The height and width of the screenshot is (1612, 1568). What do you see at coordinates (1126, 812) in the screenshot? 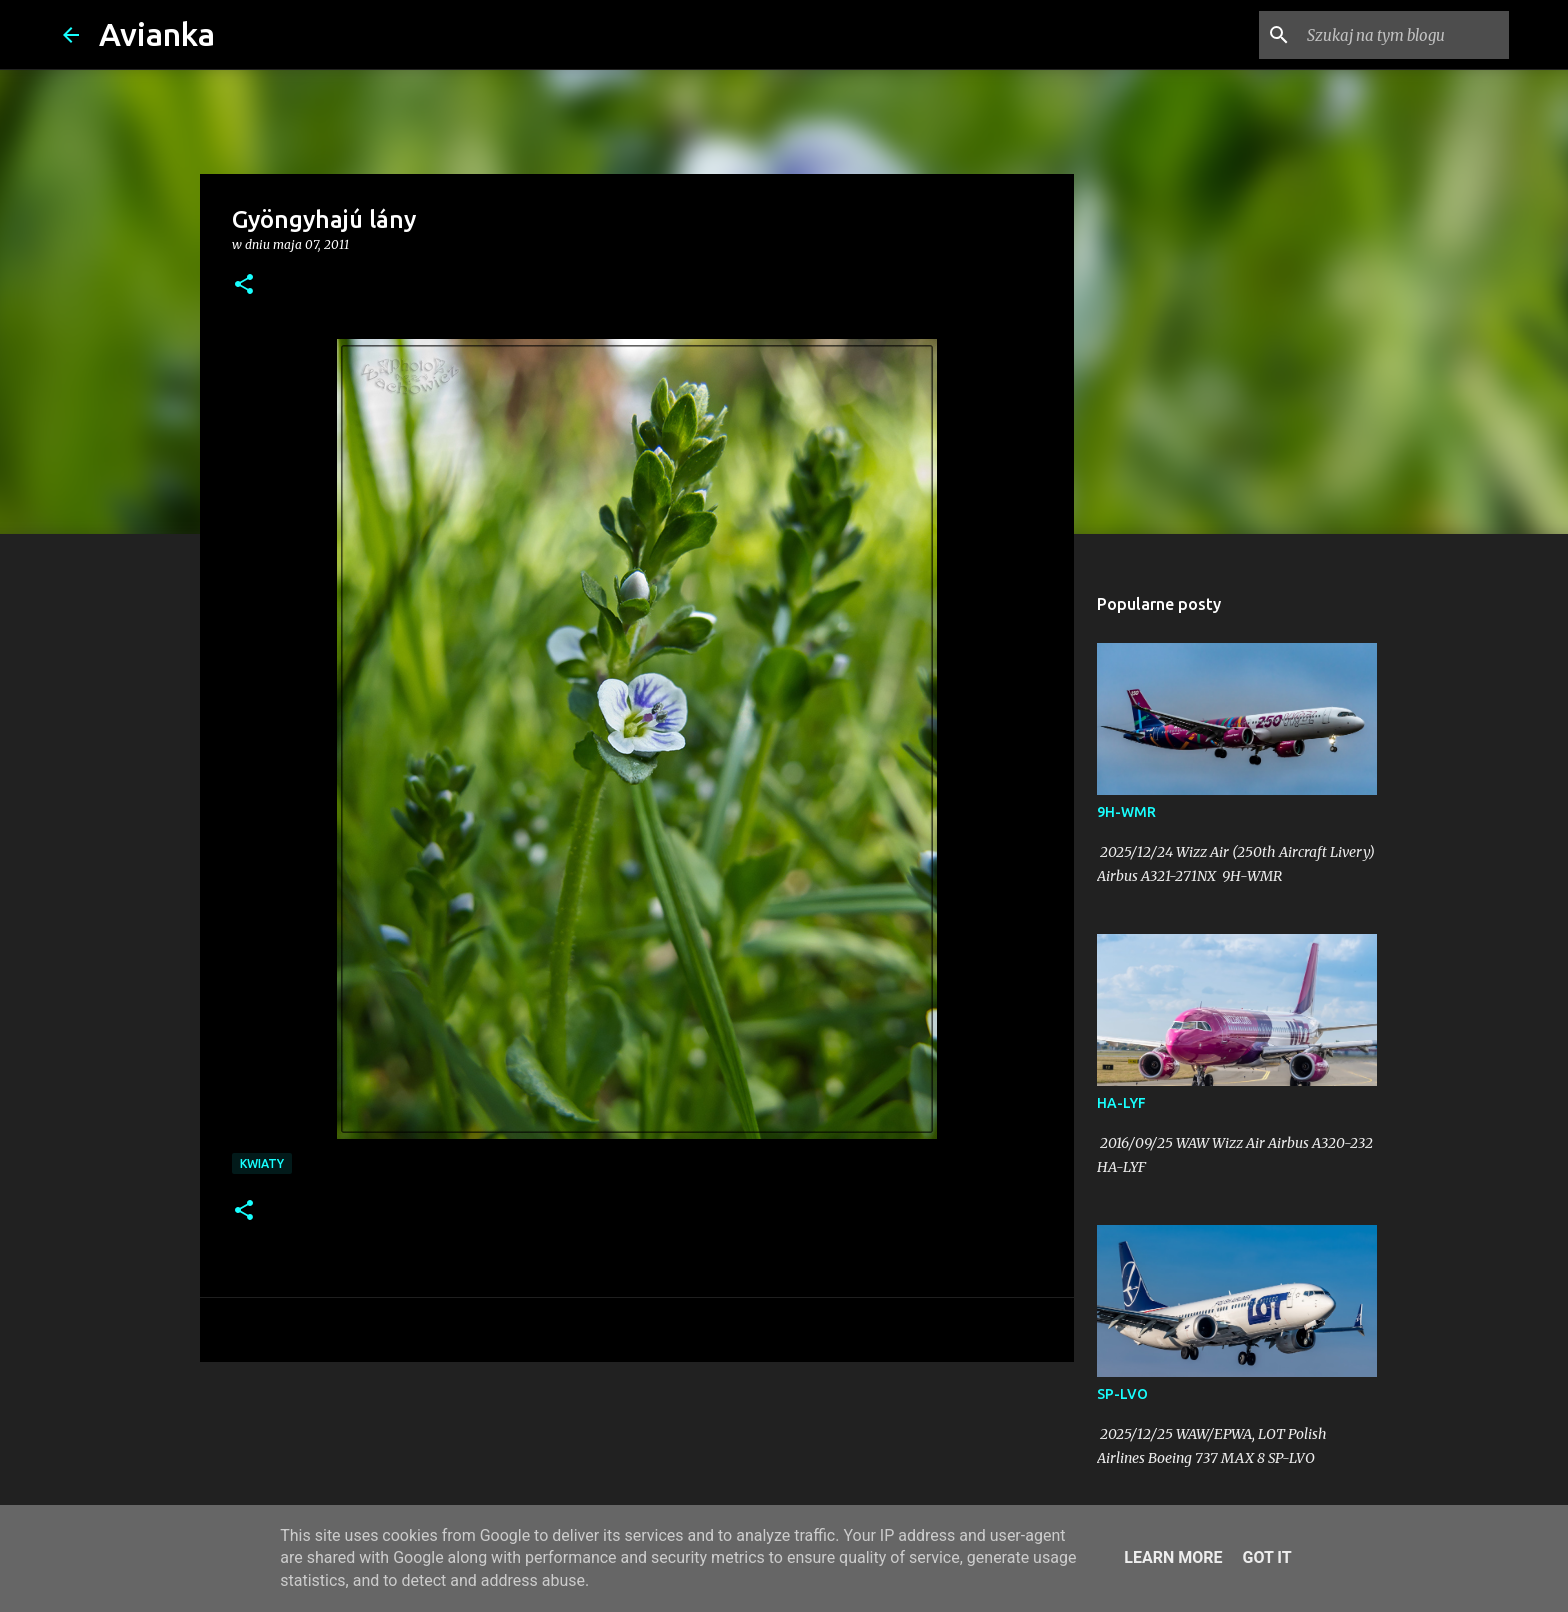
I see `9H-WMR` at bounding box center [1126, 812].